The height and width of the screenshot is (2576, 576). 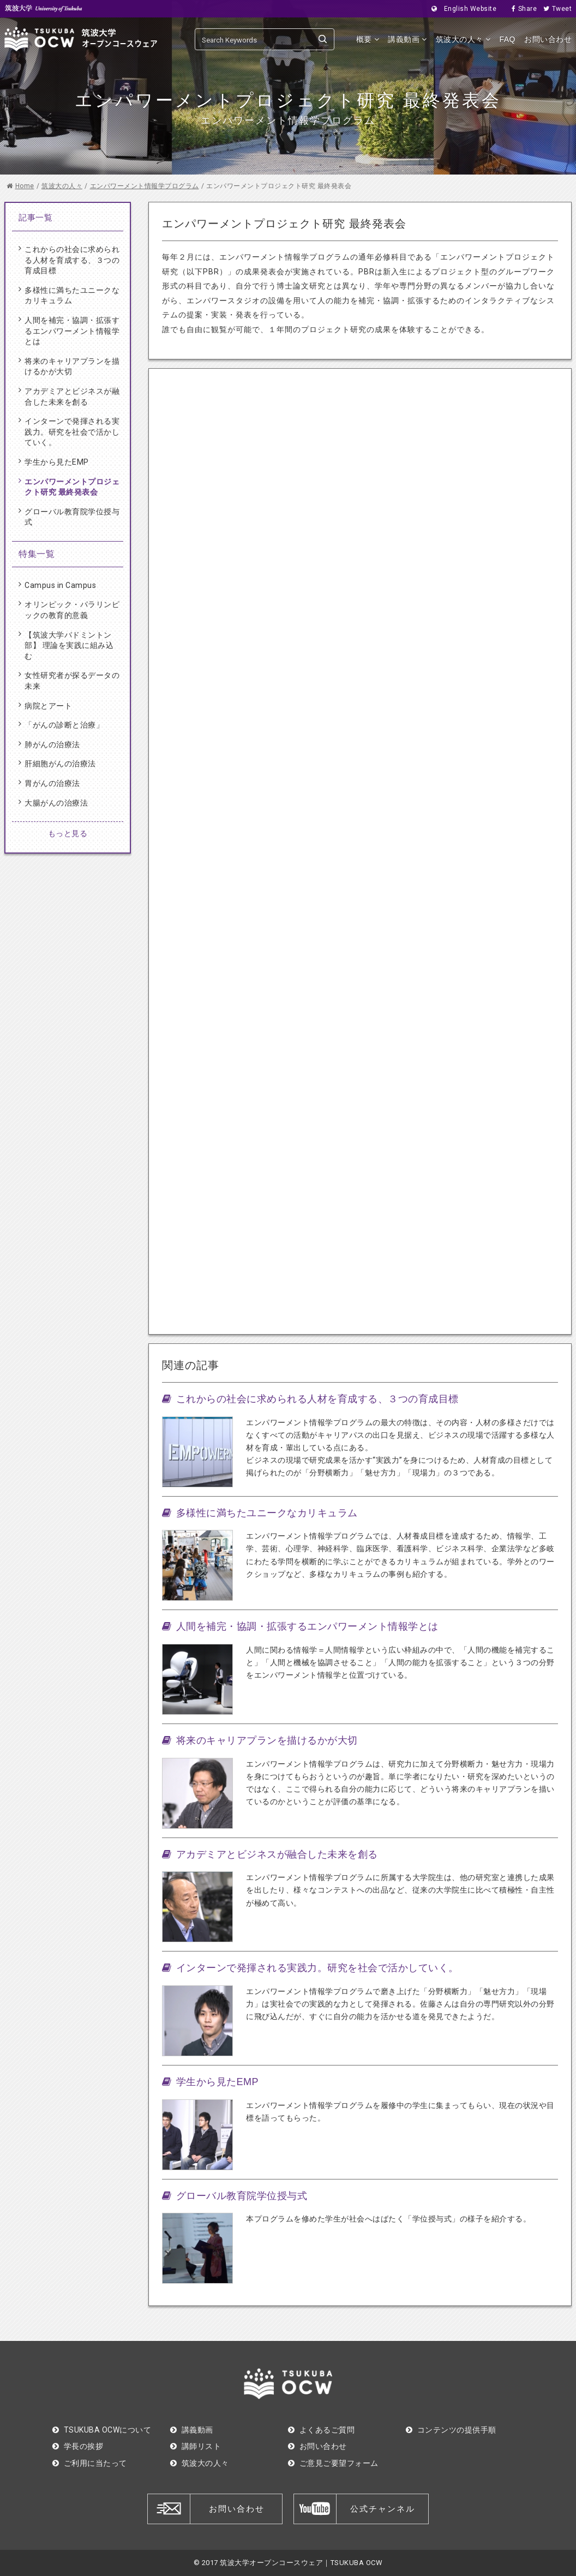 I want to click on 講義動画, so click(x=407, y=39).